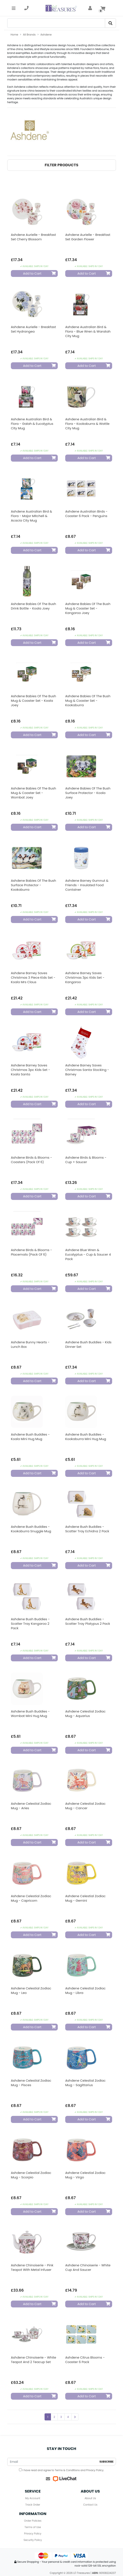  Describe the element at coordinates (52, 2462) in the screenshot. I see `[Email Address]` at that location.